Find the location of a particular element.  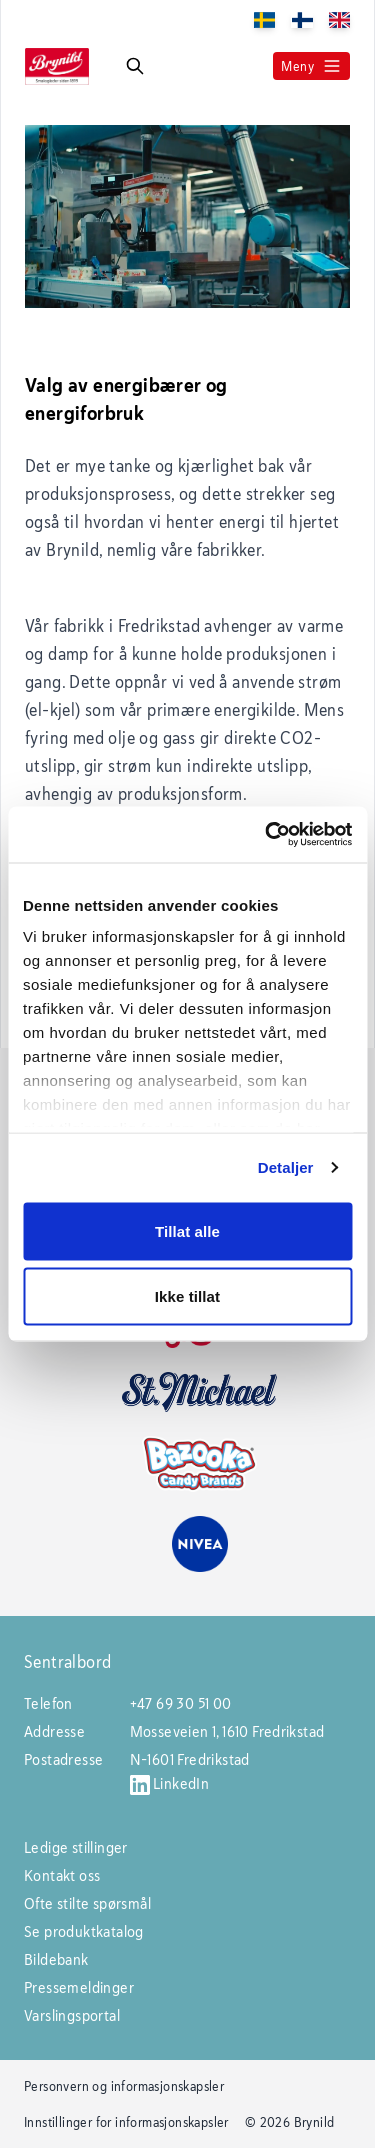

Kontakt oss is located at coordinates (62, 1875).